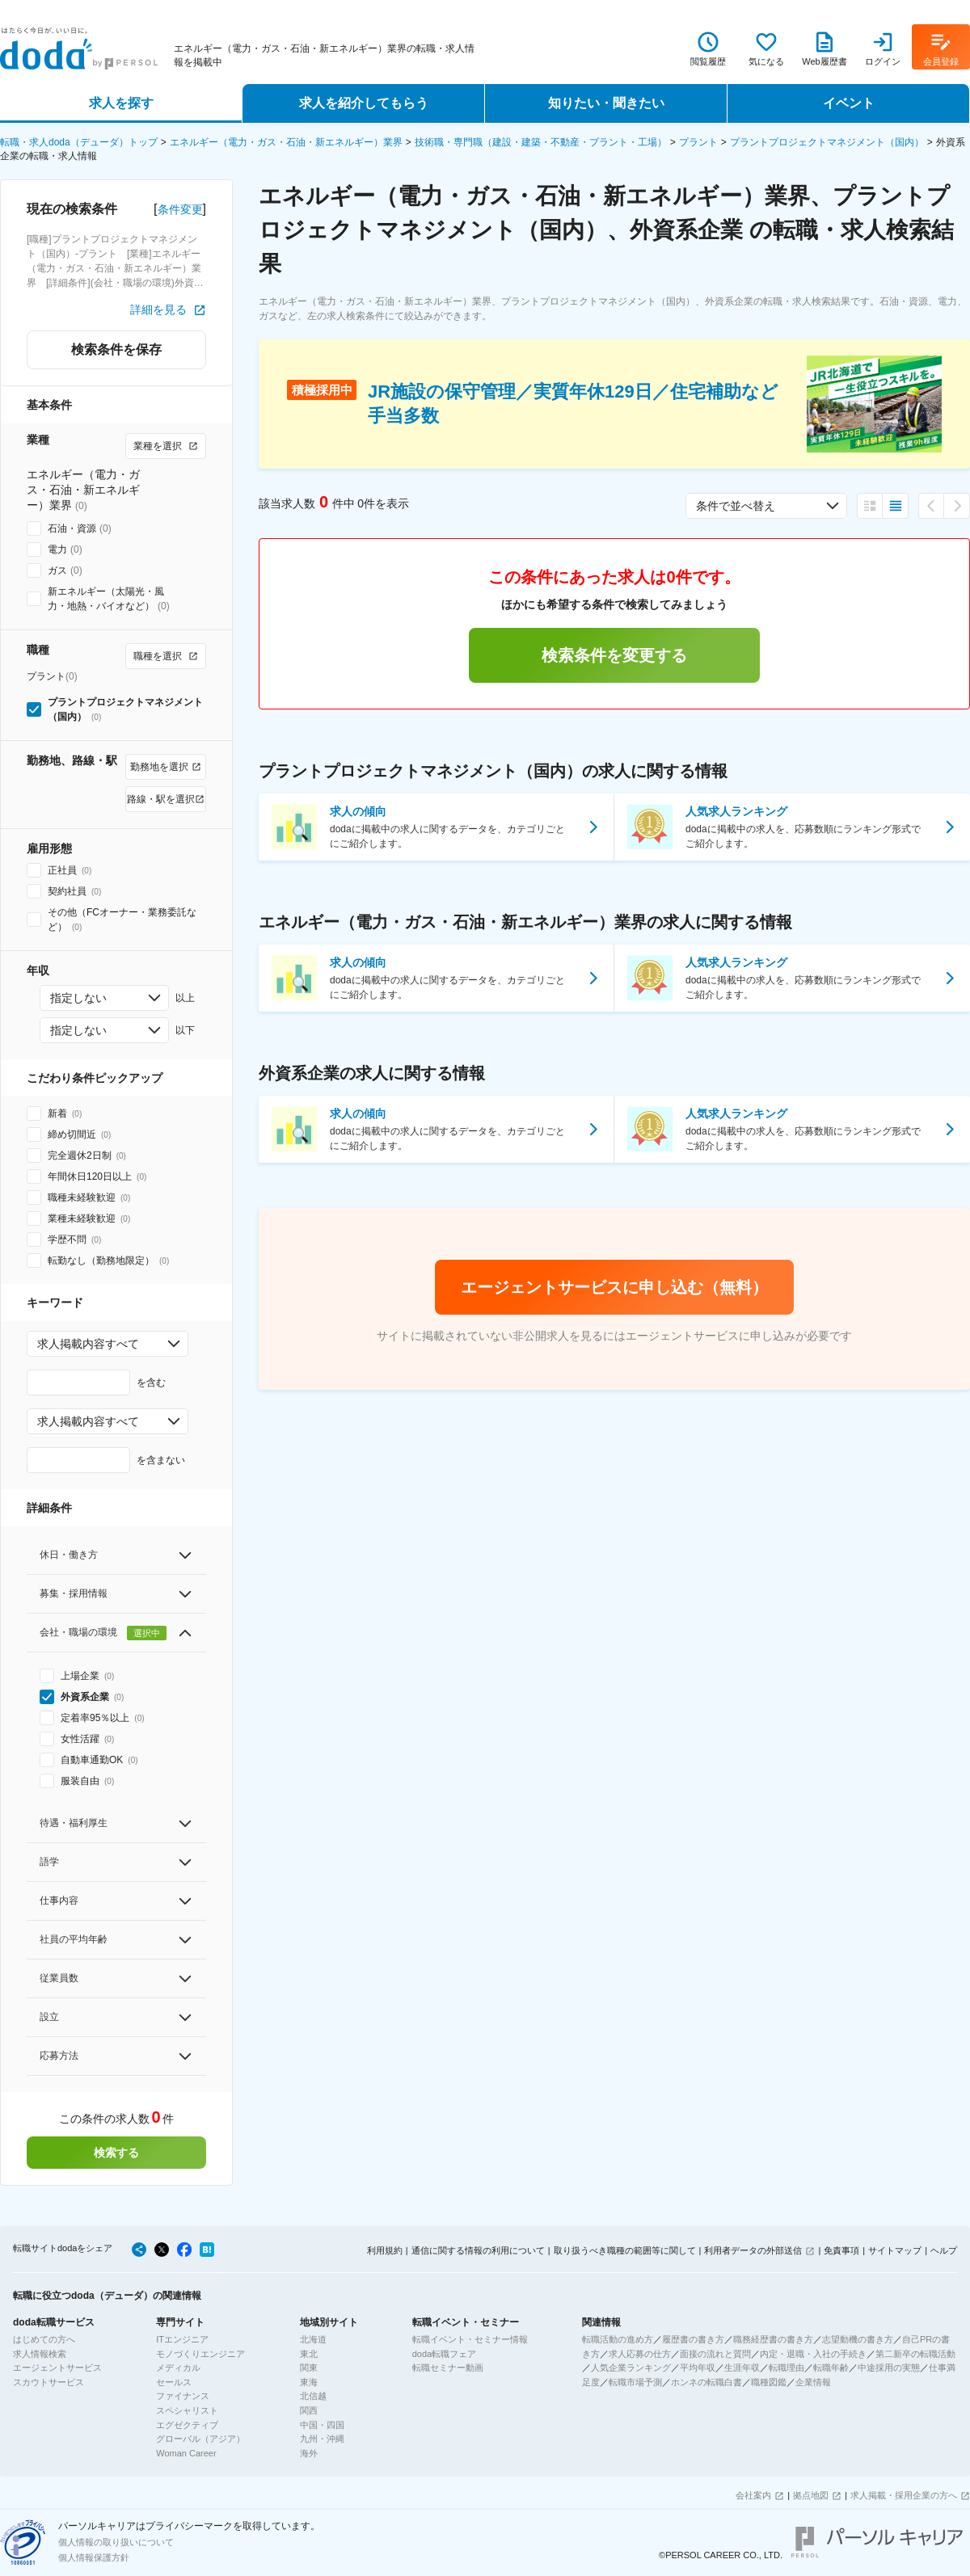 The image size is (970, 2576). Describe the element at coordinates (309, 2453) in the screenshot. I see `海外` at that location.